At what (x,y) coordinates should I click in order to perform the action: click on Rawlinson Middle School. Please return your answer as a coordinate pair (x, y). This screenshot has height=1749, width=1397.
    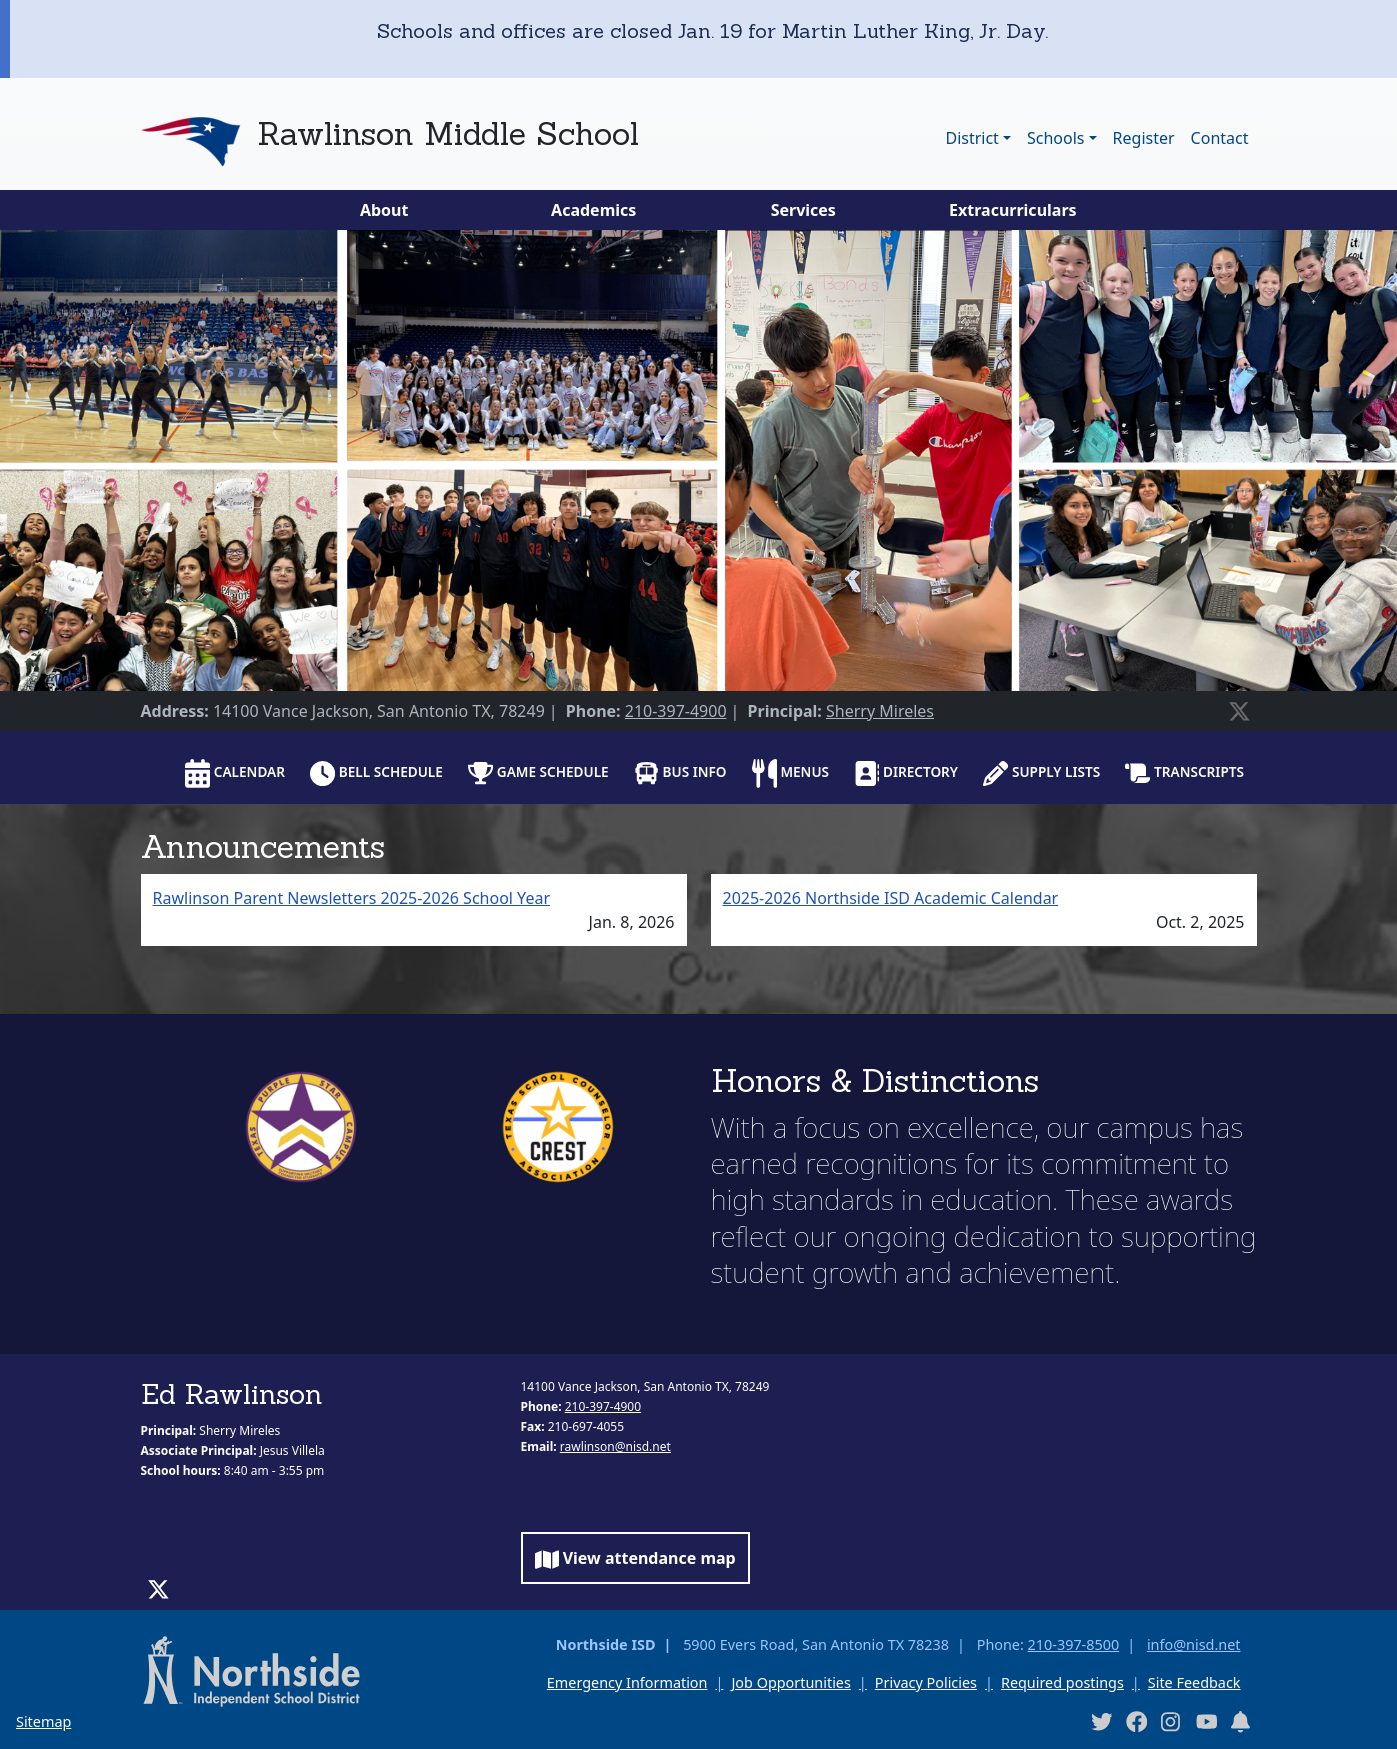
    Looking at the image, I should click on (448, 133).